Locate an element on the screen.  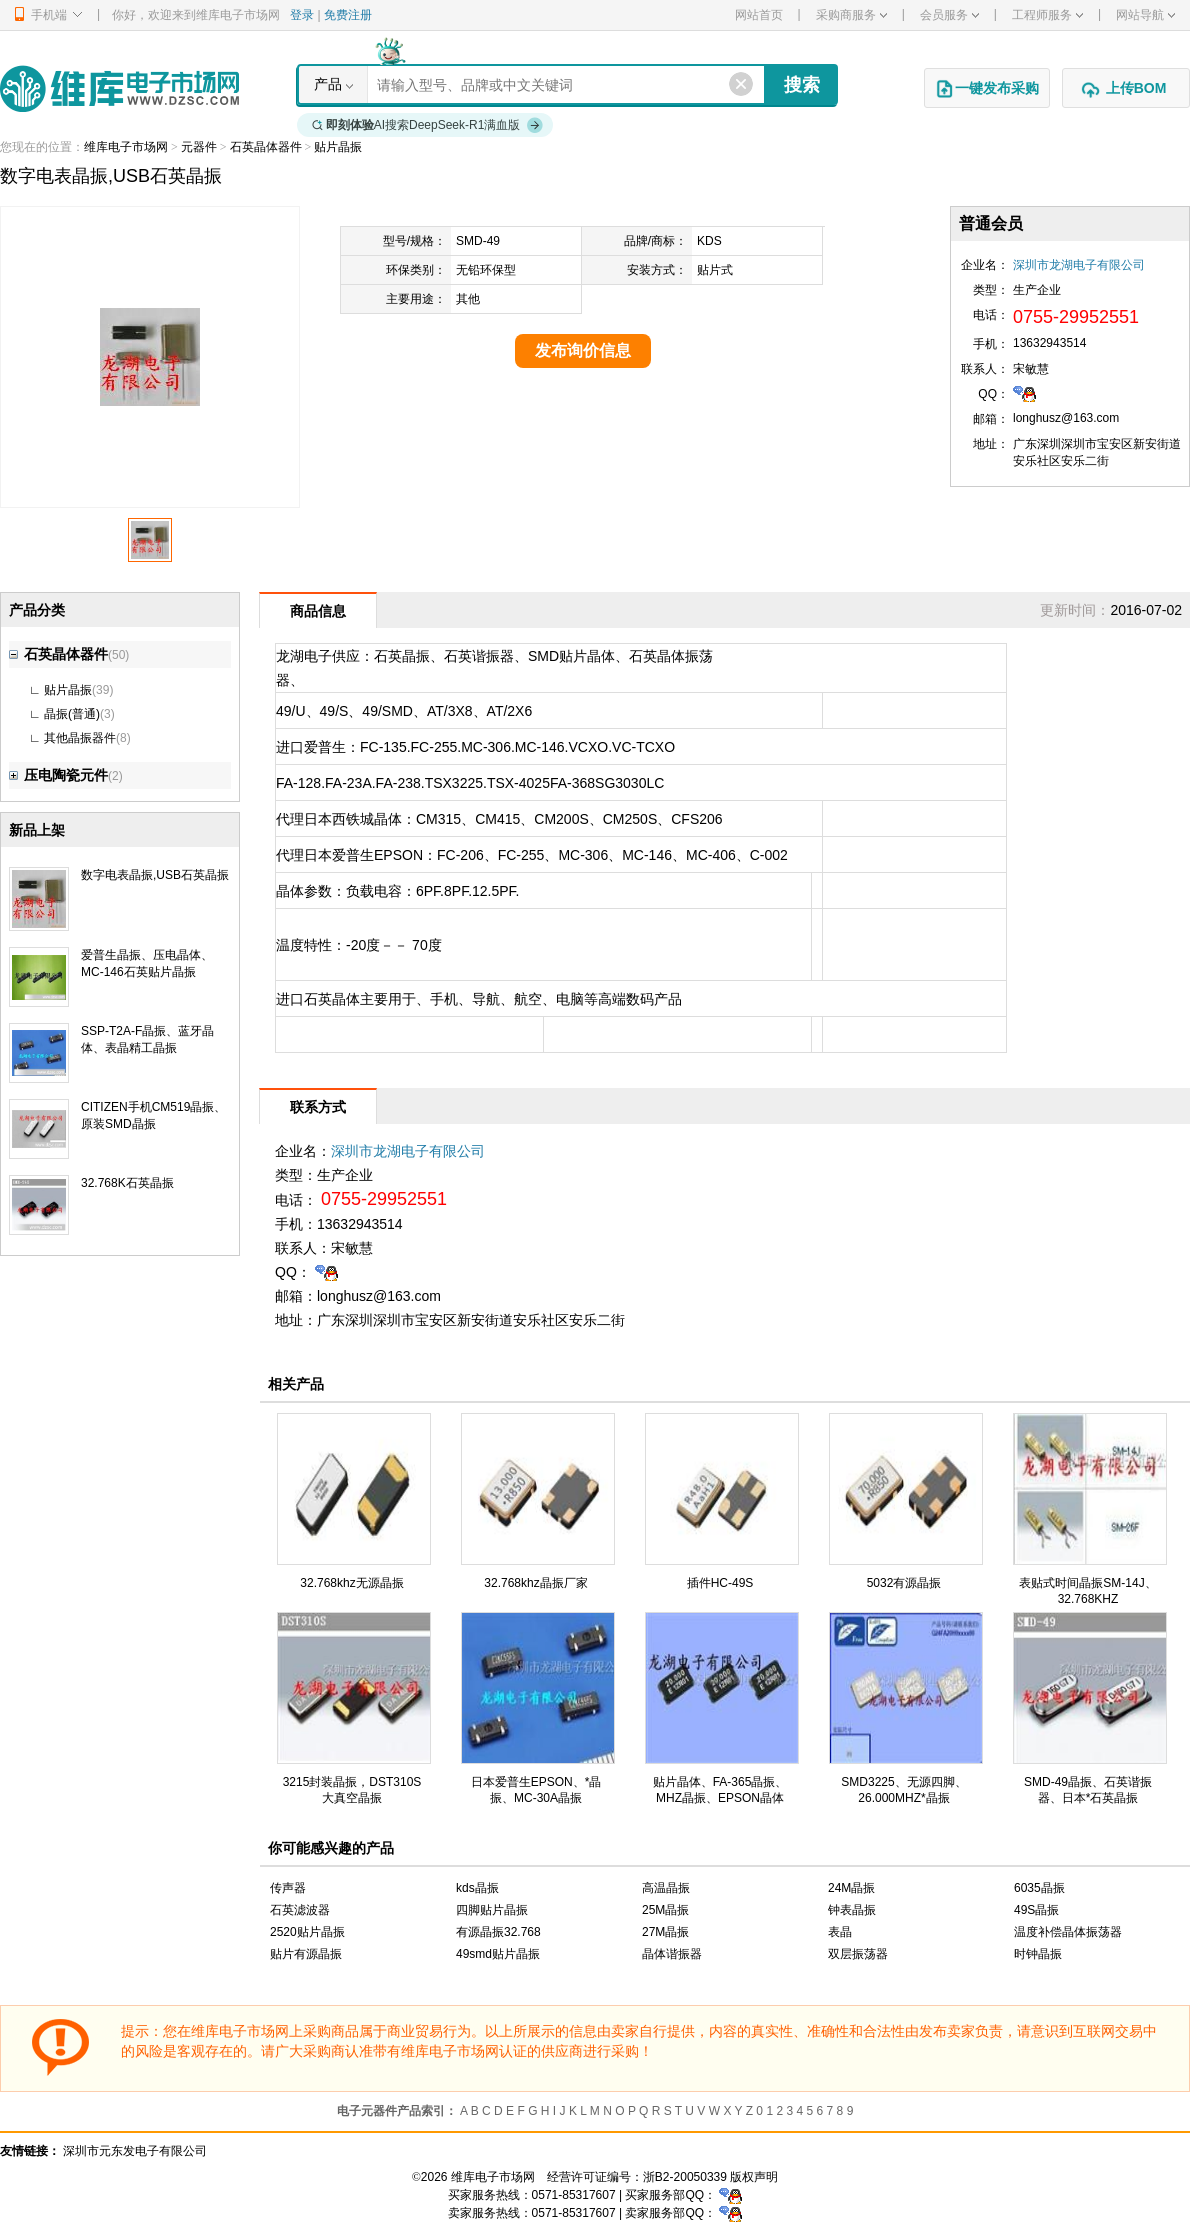
钟表晶振 is located at coordinates (852, 1910).